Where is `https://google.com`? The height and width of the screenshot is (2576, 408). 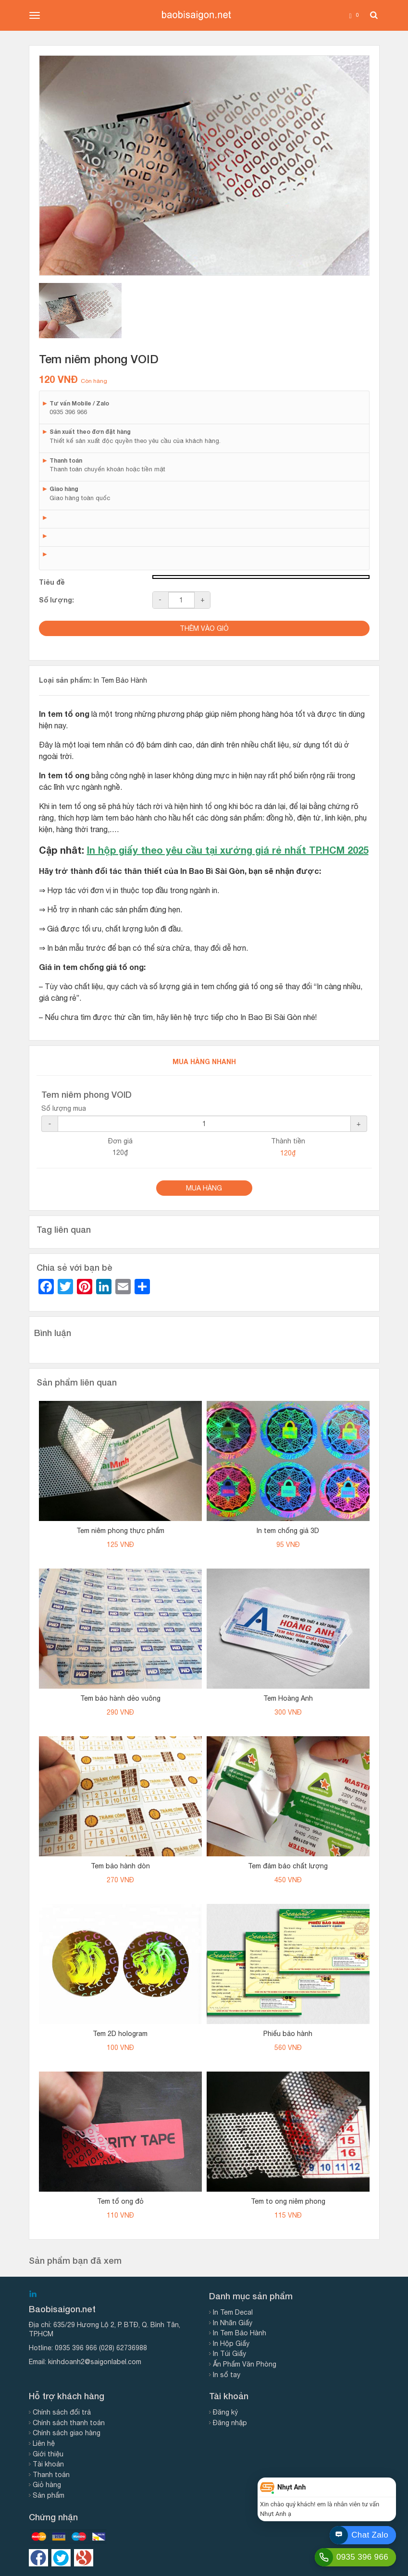 https://google.com is located at coordinates (83, 2557).